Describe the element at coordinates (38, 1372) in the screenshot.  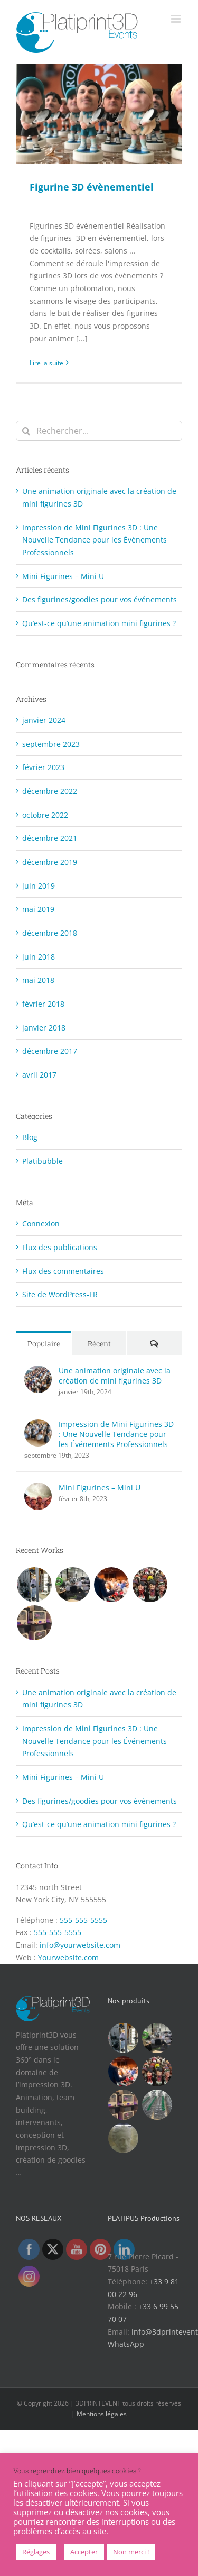
I see `[Une animation originale avec la création de mini figurines 3D]` at that location.